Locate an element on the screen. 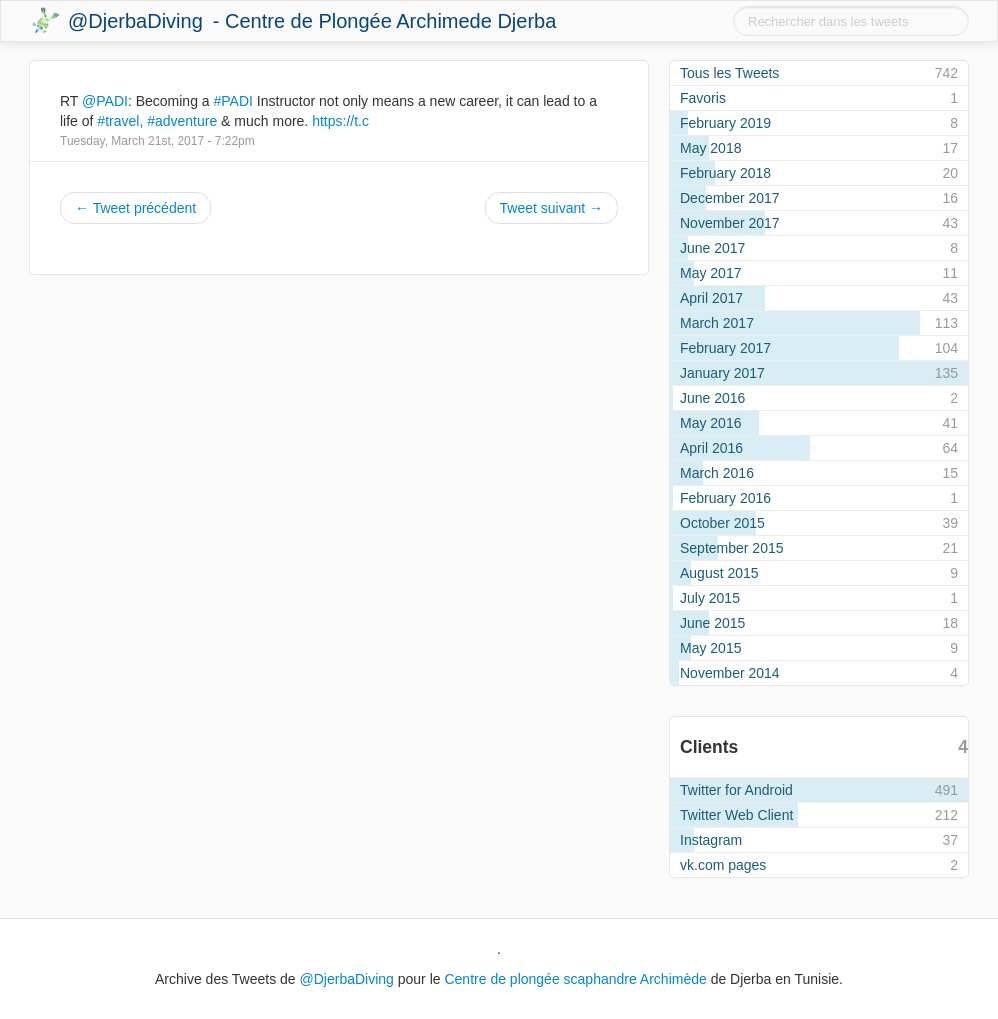 This screenshot has height=1019, width=998. ← Tweet précédent is located at coordinates (135, 208).